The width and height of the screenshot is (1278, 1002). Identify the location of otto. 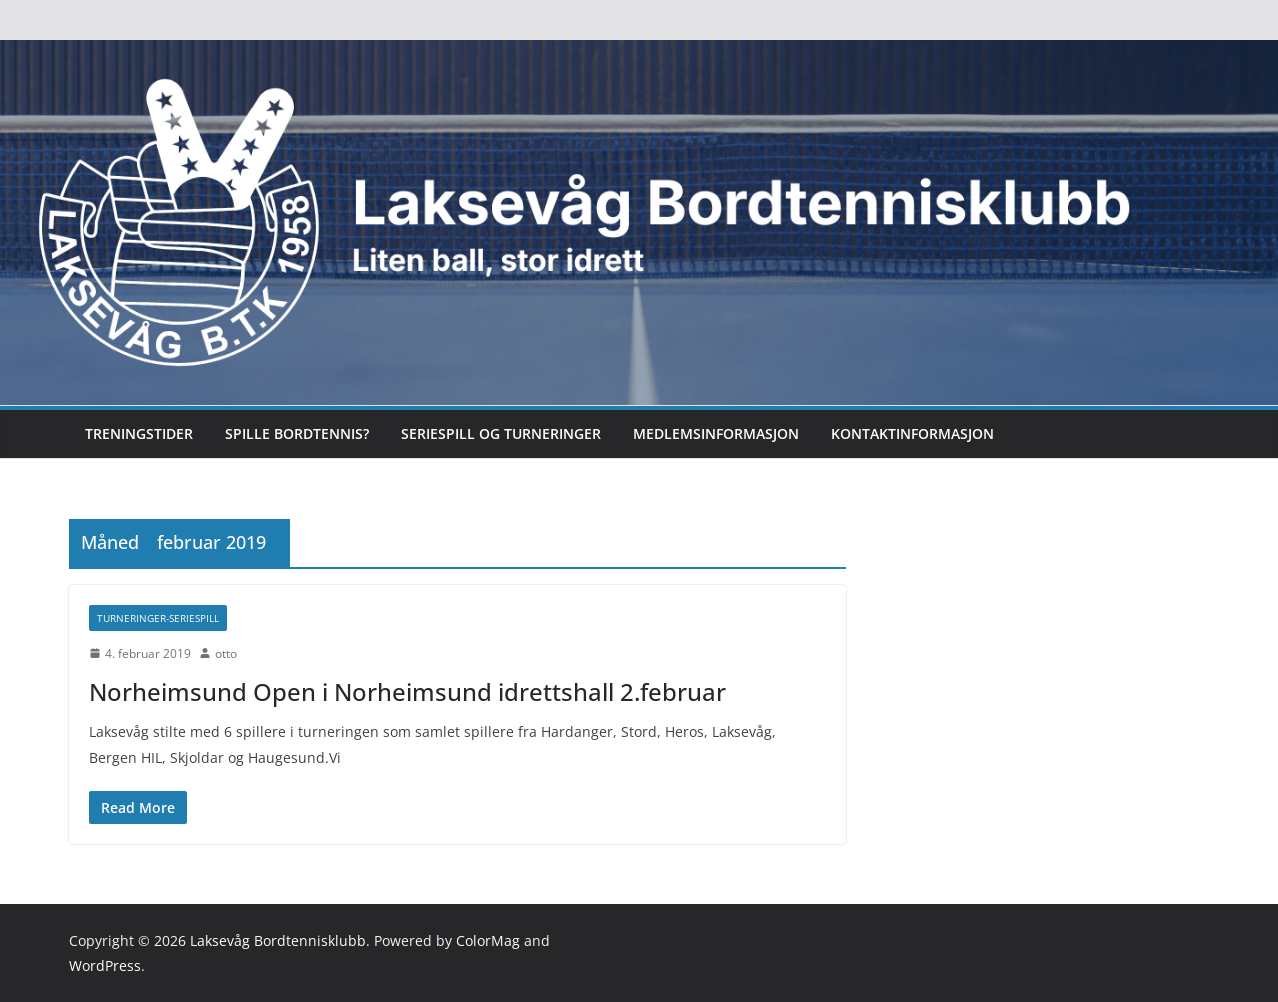
(226, 653).